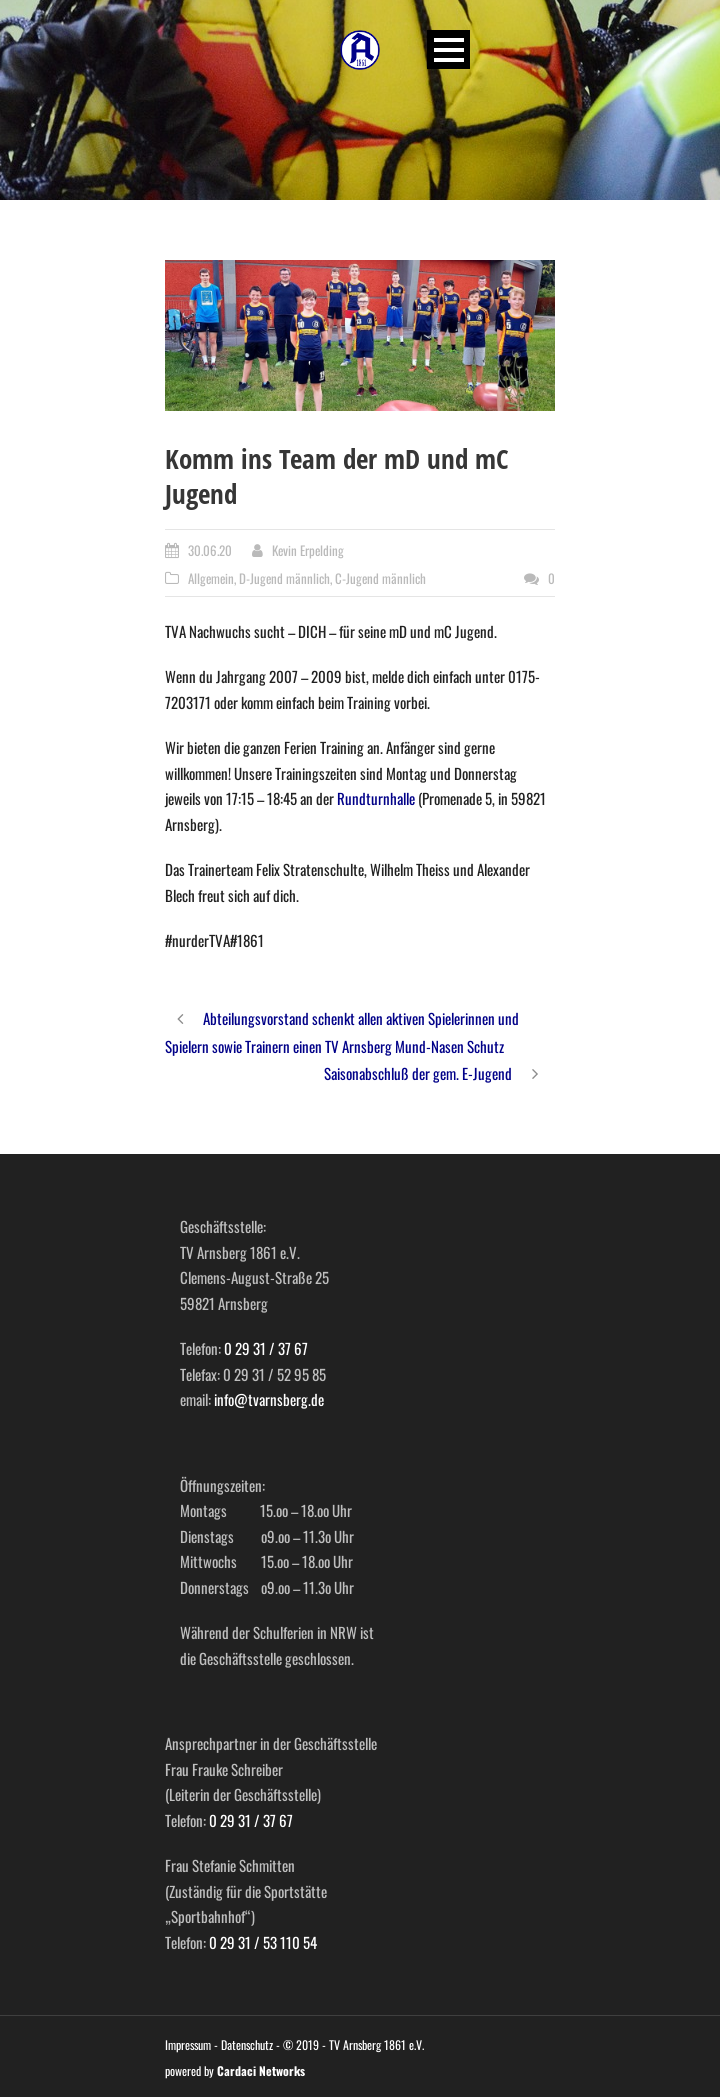  What do you see at coordinates (269, 1399) in the screenshot?
I see `info@tvarnsberg.de` at bounding box center [269, 1399].